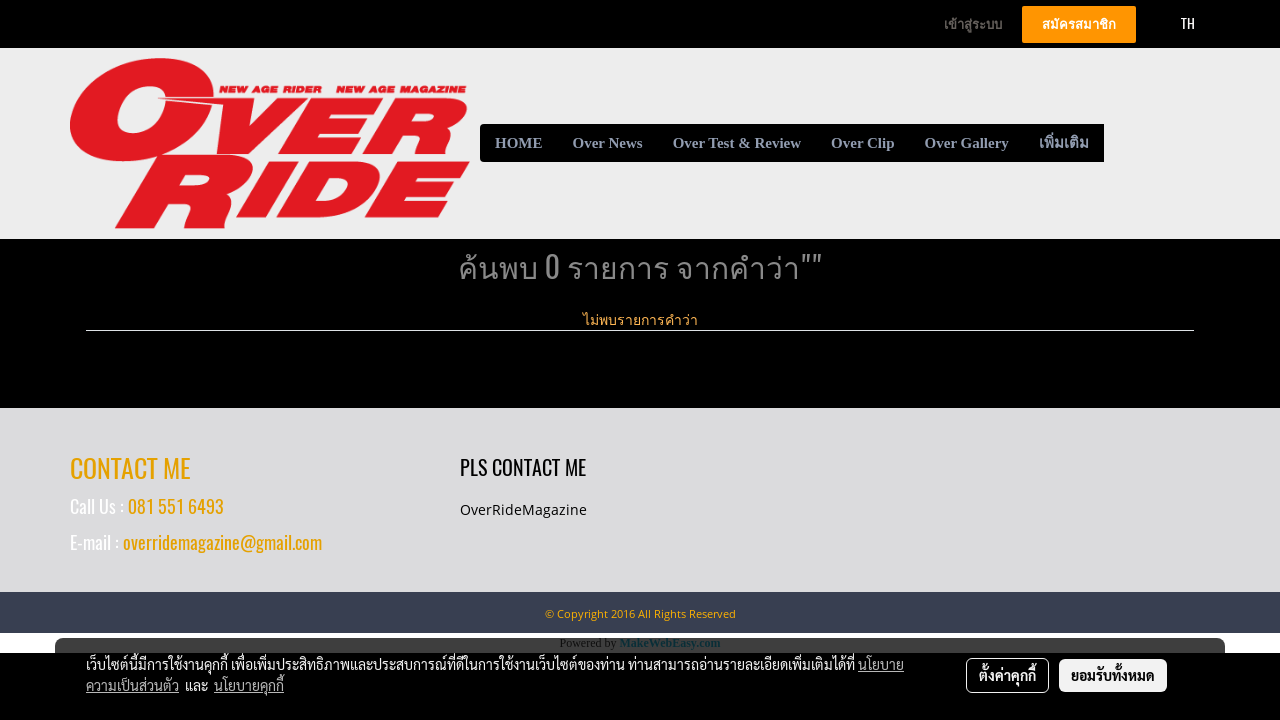 This screenshot has width=1280, height=720. Describe the element at coordinates (1177, 23) in the screenshot. I see `TH` at that location.